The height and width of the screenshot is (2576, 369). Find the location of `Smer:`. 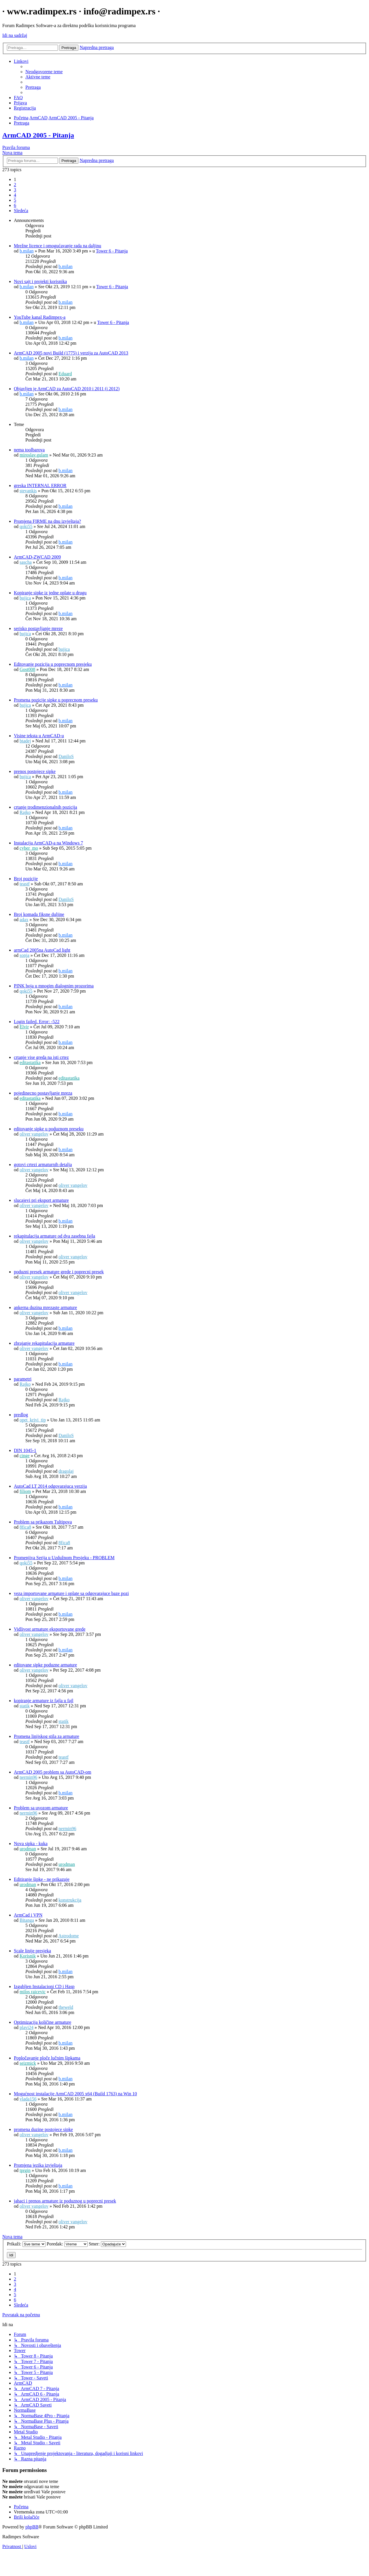

Smer: is located at coordinates (107, 2243).